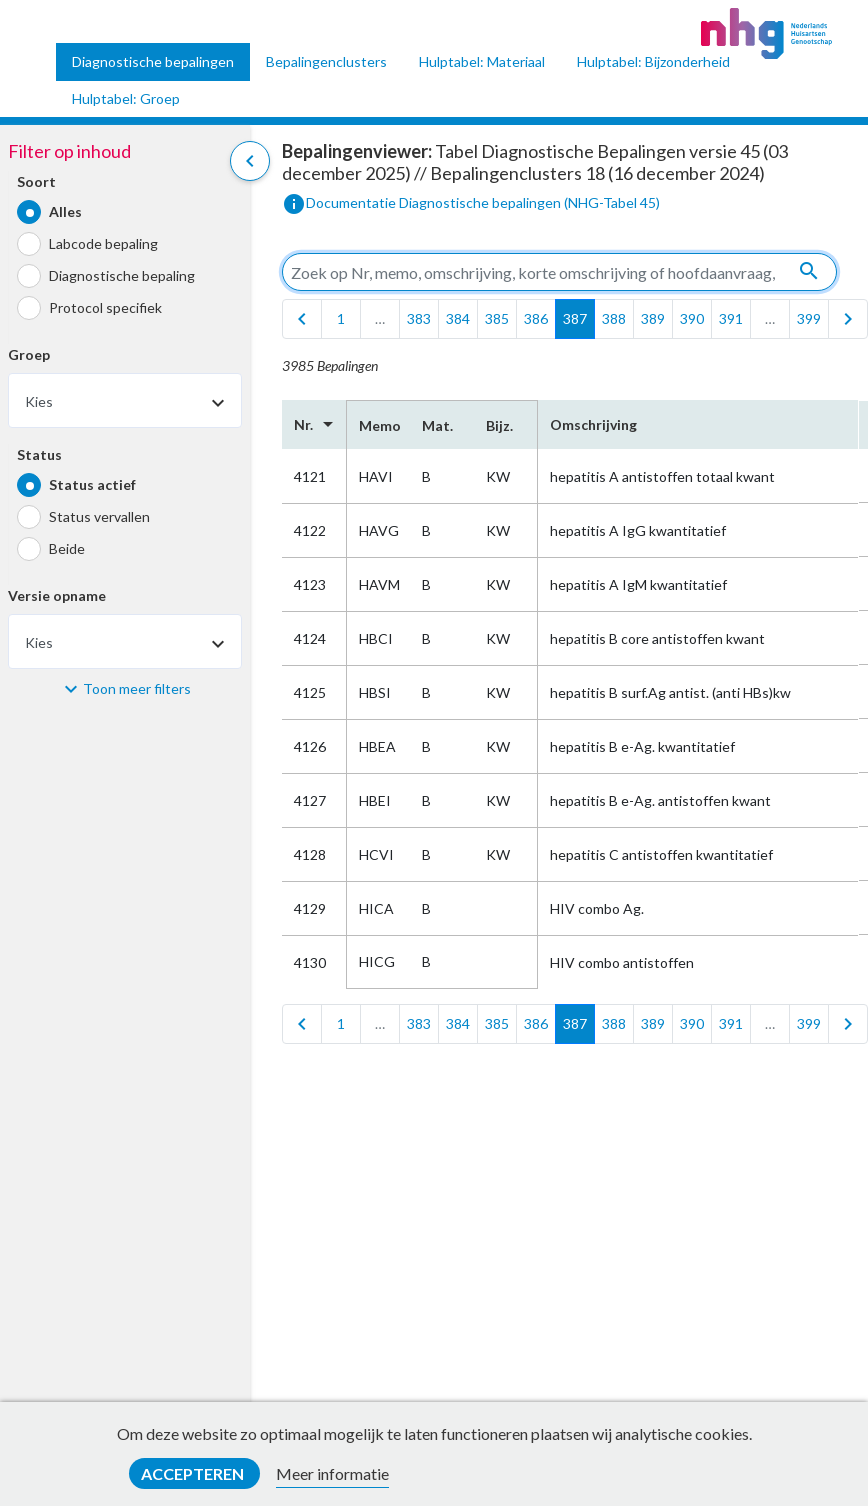  I want to click on Groep, so click(29, 354).